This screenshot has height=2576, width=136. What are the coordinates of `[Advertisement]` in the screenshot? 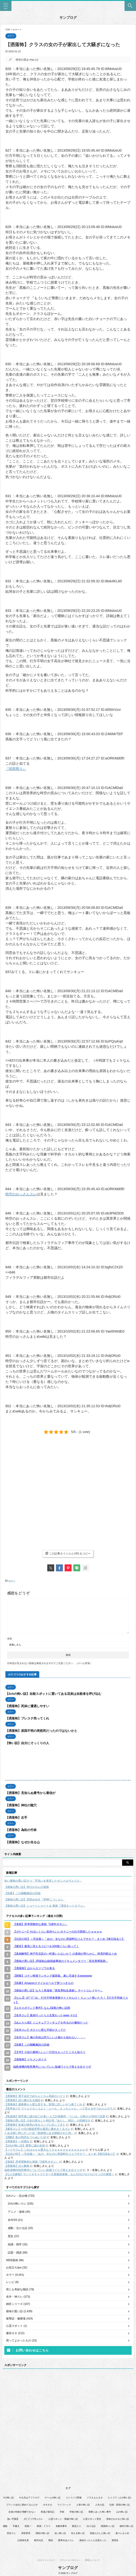 It's located at (34, 1465).